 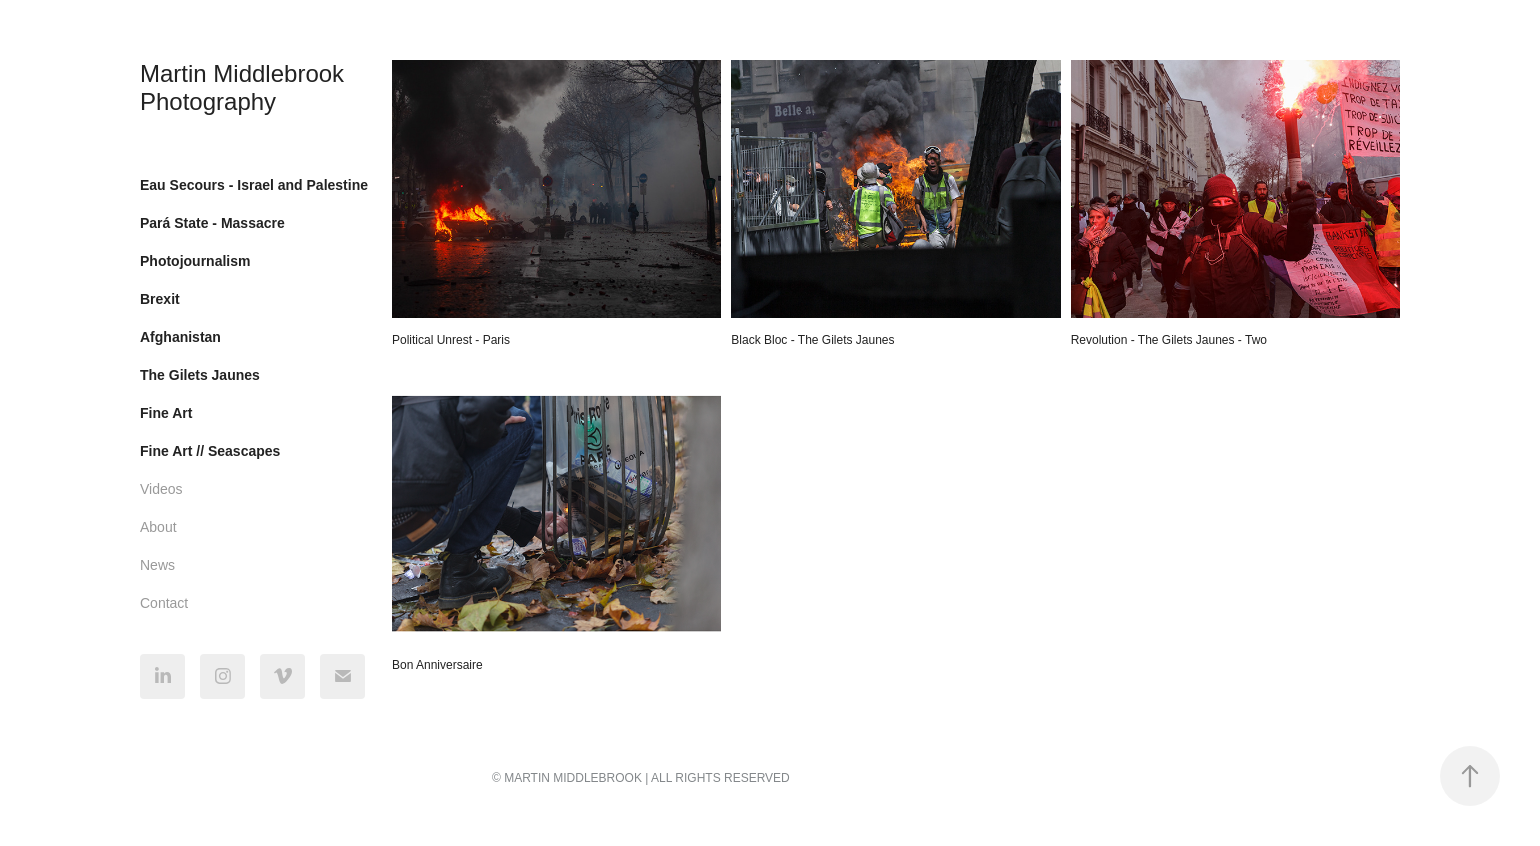 What do you see at coordinates (164, 603) in the screenshot?
I see `Contact` at bounding box center [164, 603].